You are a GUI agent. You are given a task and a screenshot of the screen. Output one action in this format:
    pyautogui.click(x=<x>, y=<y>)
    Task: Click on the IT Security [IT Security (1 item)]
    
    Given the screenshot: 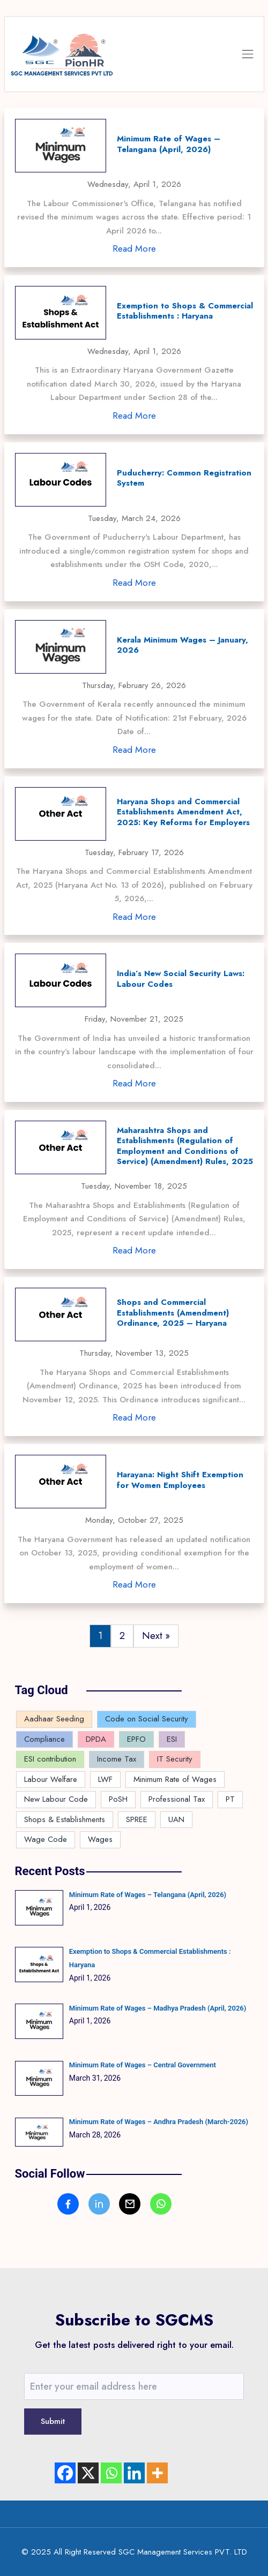 What is the action you would take?
    pyautogui.click(x=174, y=1759)
    